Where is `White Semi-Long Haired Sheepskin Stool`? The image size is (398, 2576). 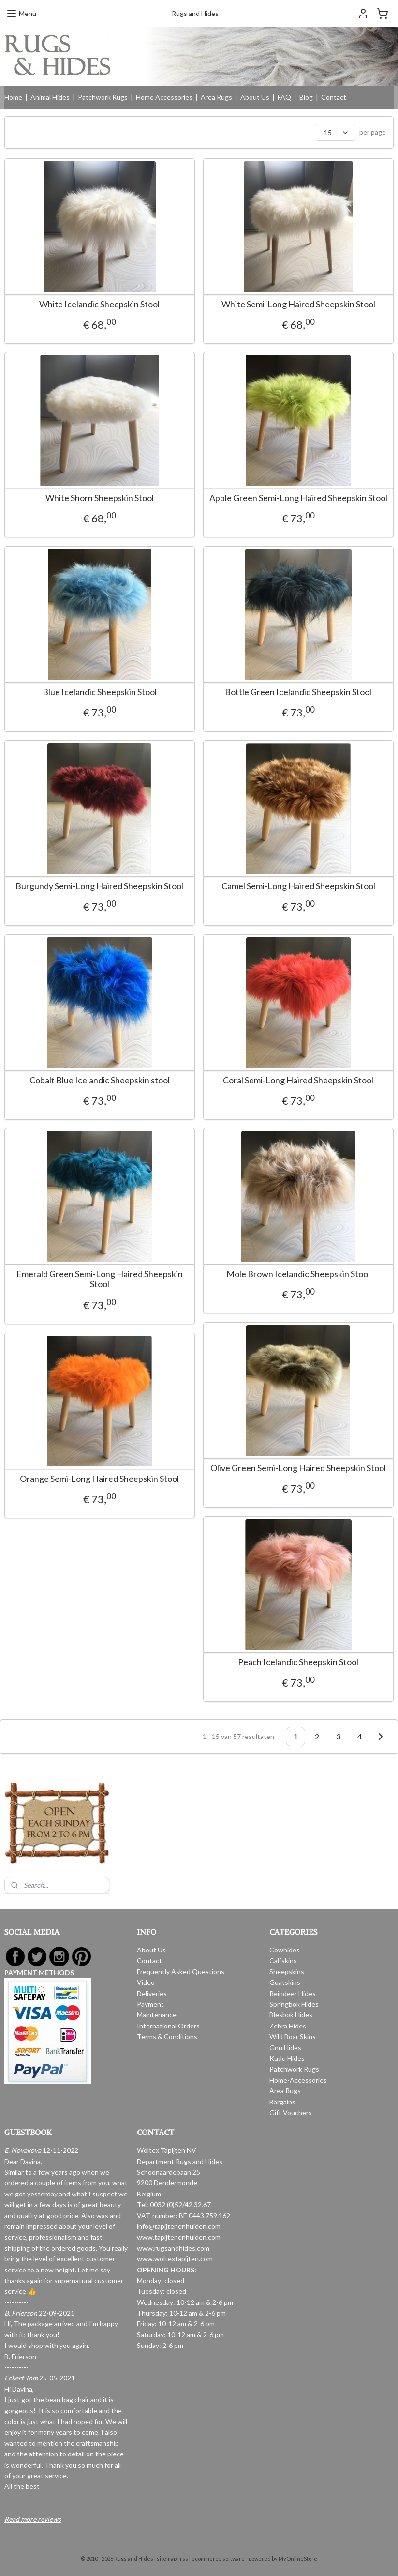 White Semi-Long Haired Sheepskin Stool is located at coordinates (298, 304).